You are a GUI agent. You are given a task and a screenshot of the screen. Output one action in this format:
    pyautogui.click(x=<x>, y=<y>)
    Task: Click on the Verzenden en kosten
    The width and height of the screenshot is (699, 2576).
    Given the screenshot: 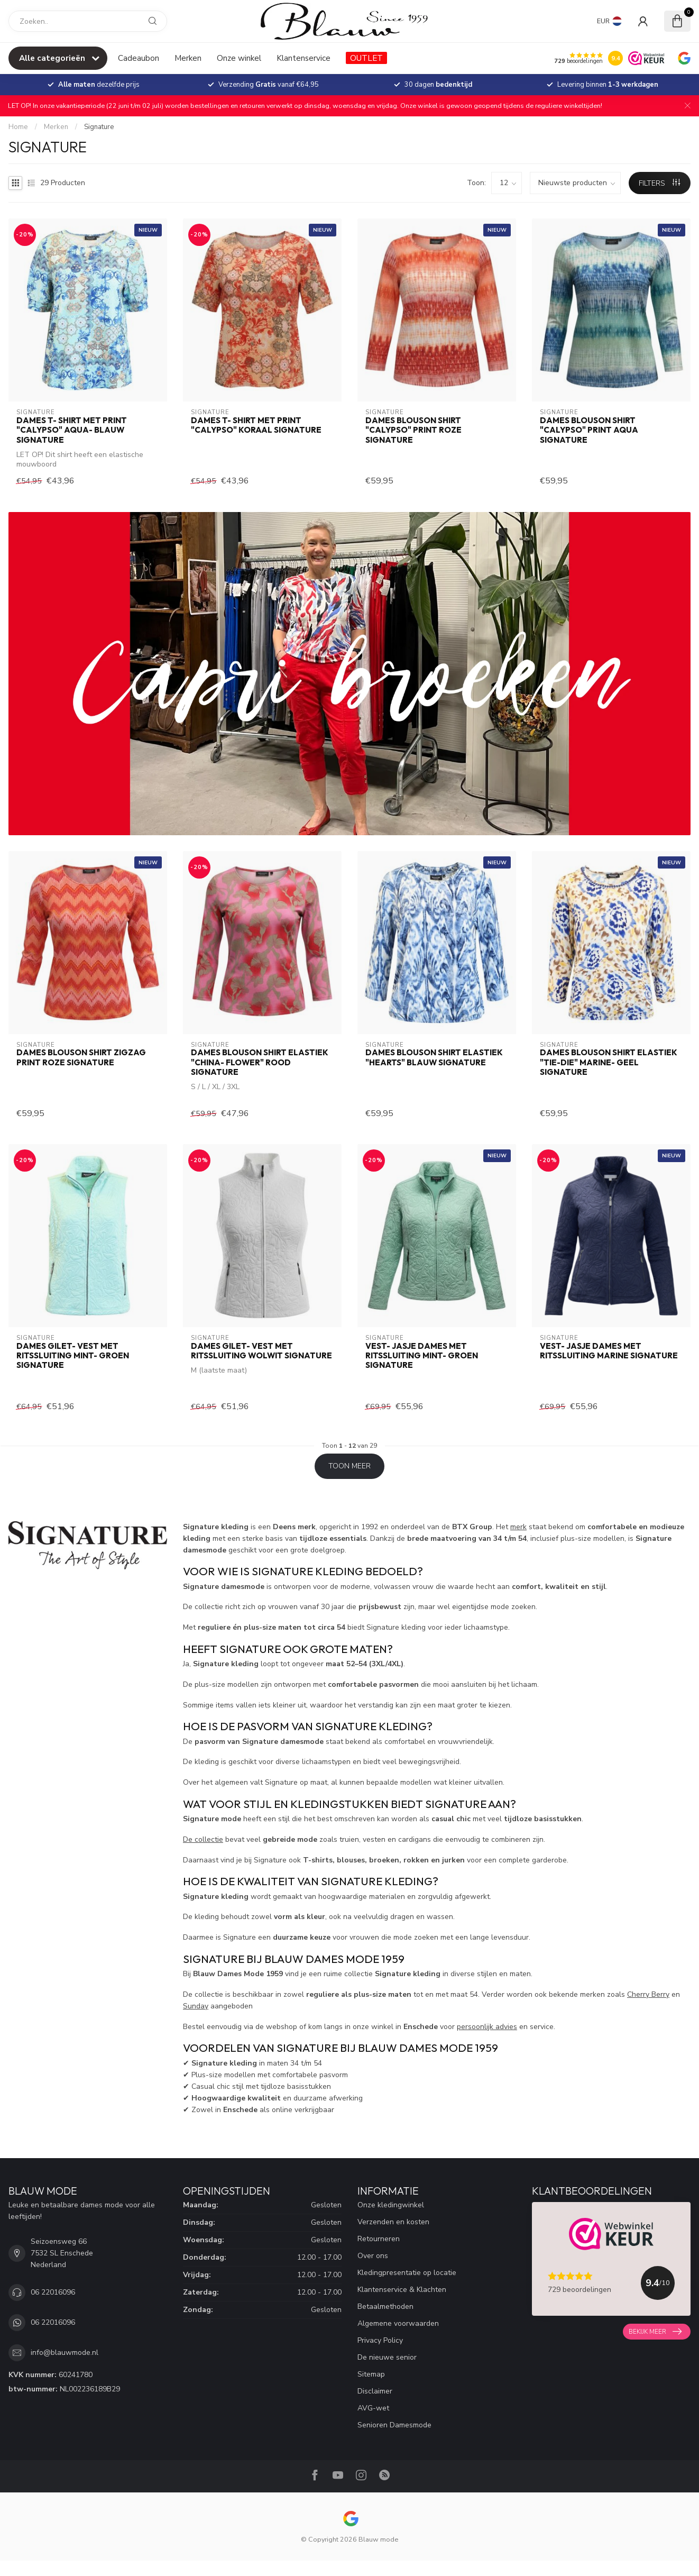 What is the action you would take?
    pyautogui.click(x=393, y=2222)
    